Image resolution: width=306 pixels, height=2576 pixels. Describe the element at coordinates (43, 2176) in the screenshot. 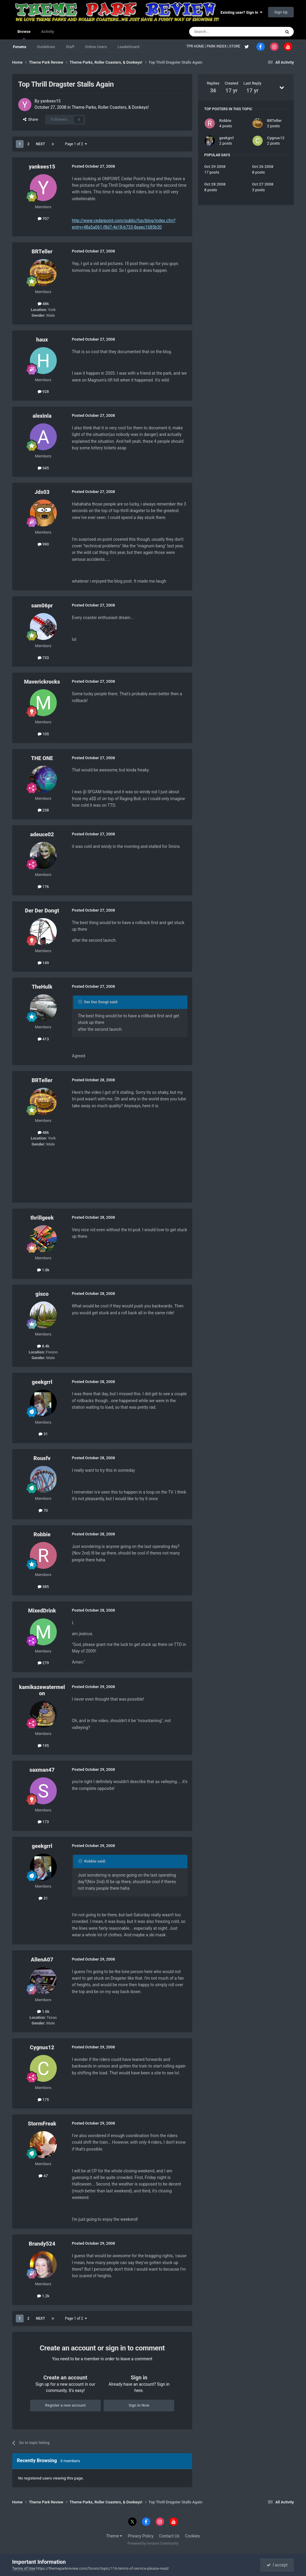

I see `47` at that location.